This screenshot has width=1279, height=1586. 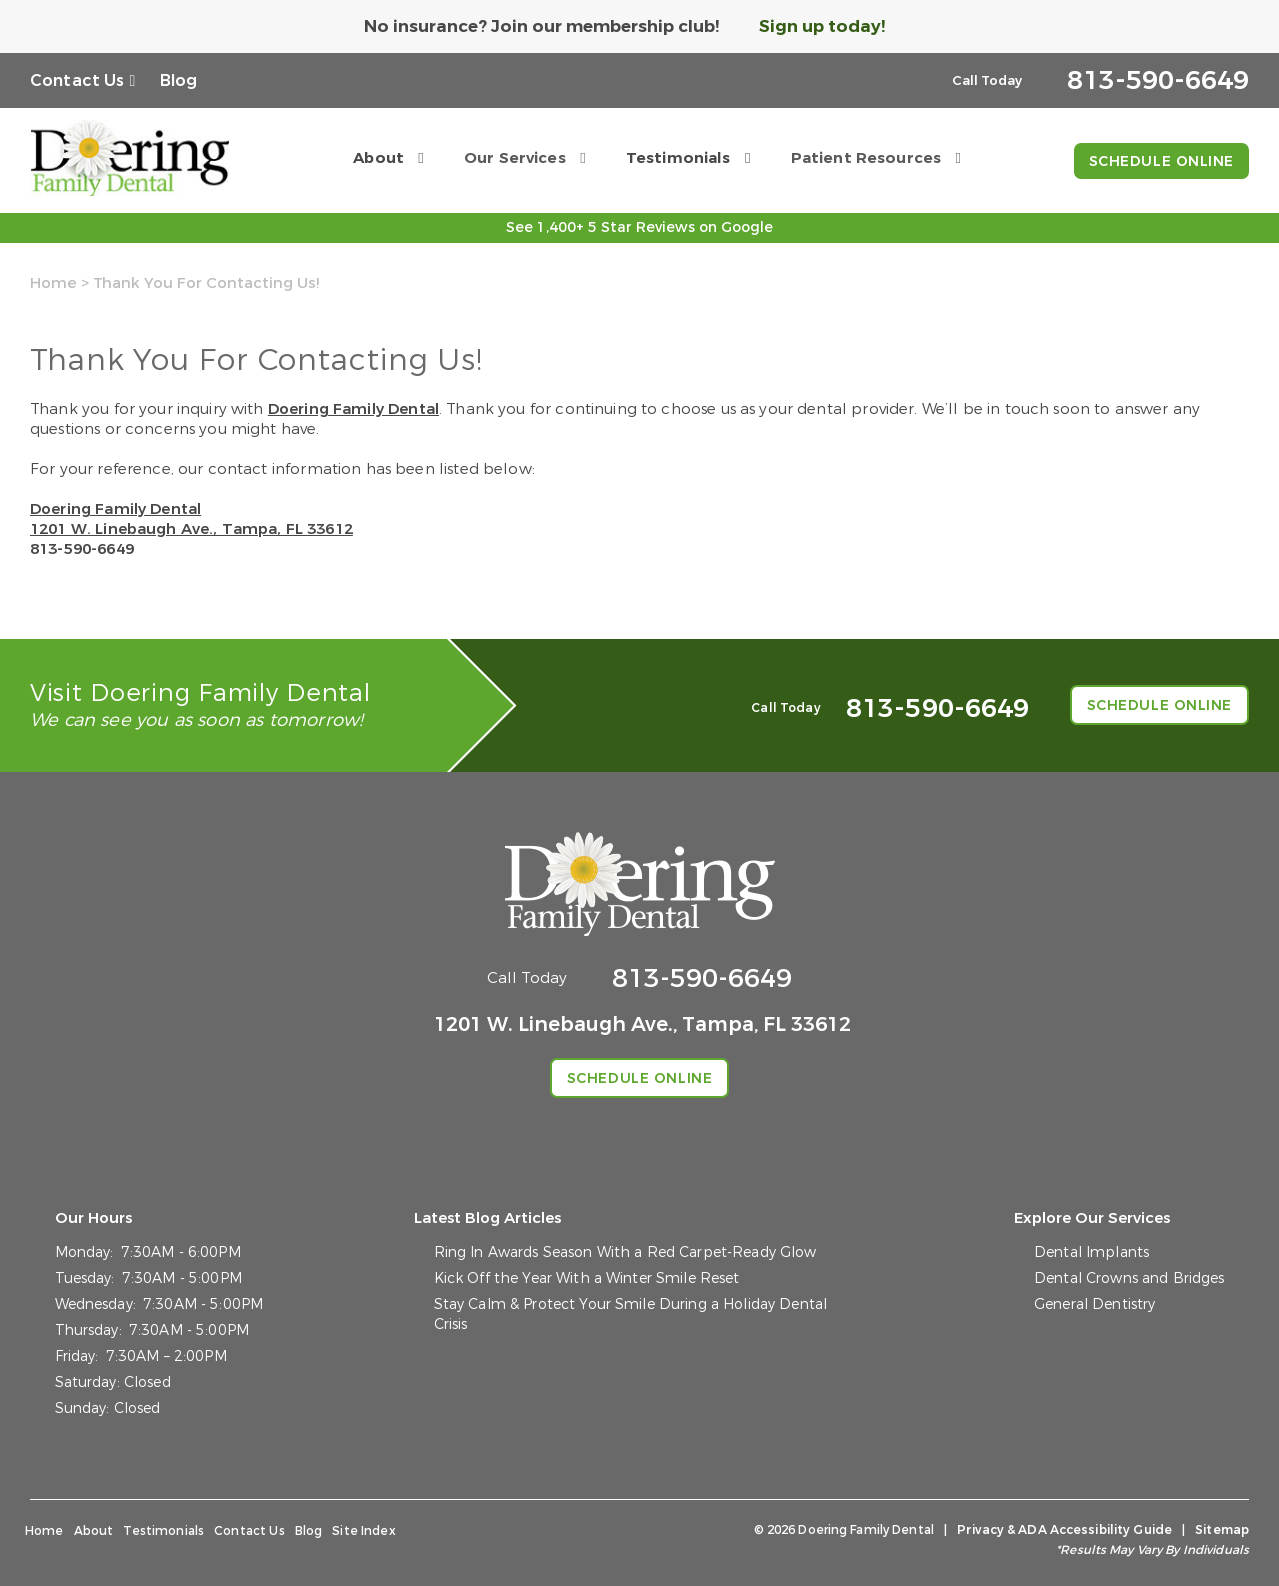 What do you see at coordinates (378, 158) in the screenshot?
I see `About` at bounding box center [378, 158].